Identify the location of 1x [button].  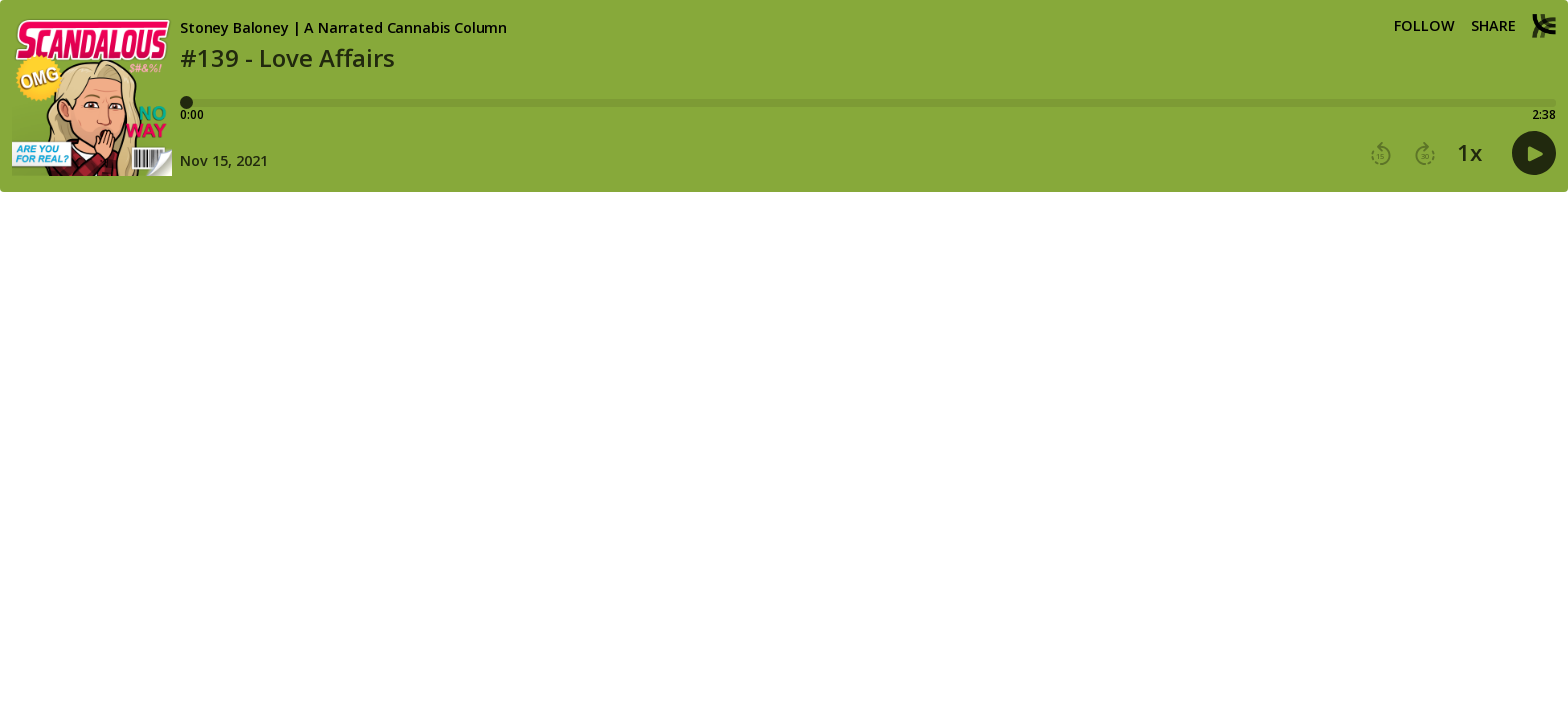
(1469, 153).